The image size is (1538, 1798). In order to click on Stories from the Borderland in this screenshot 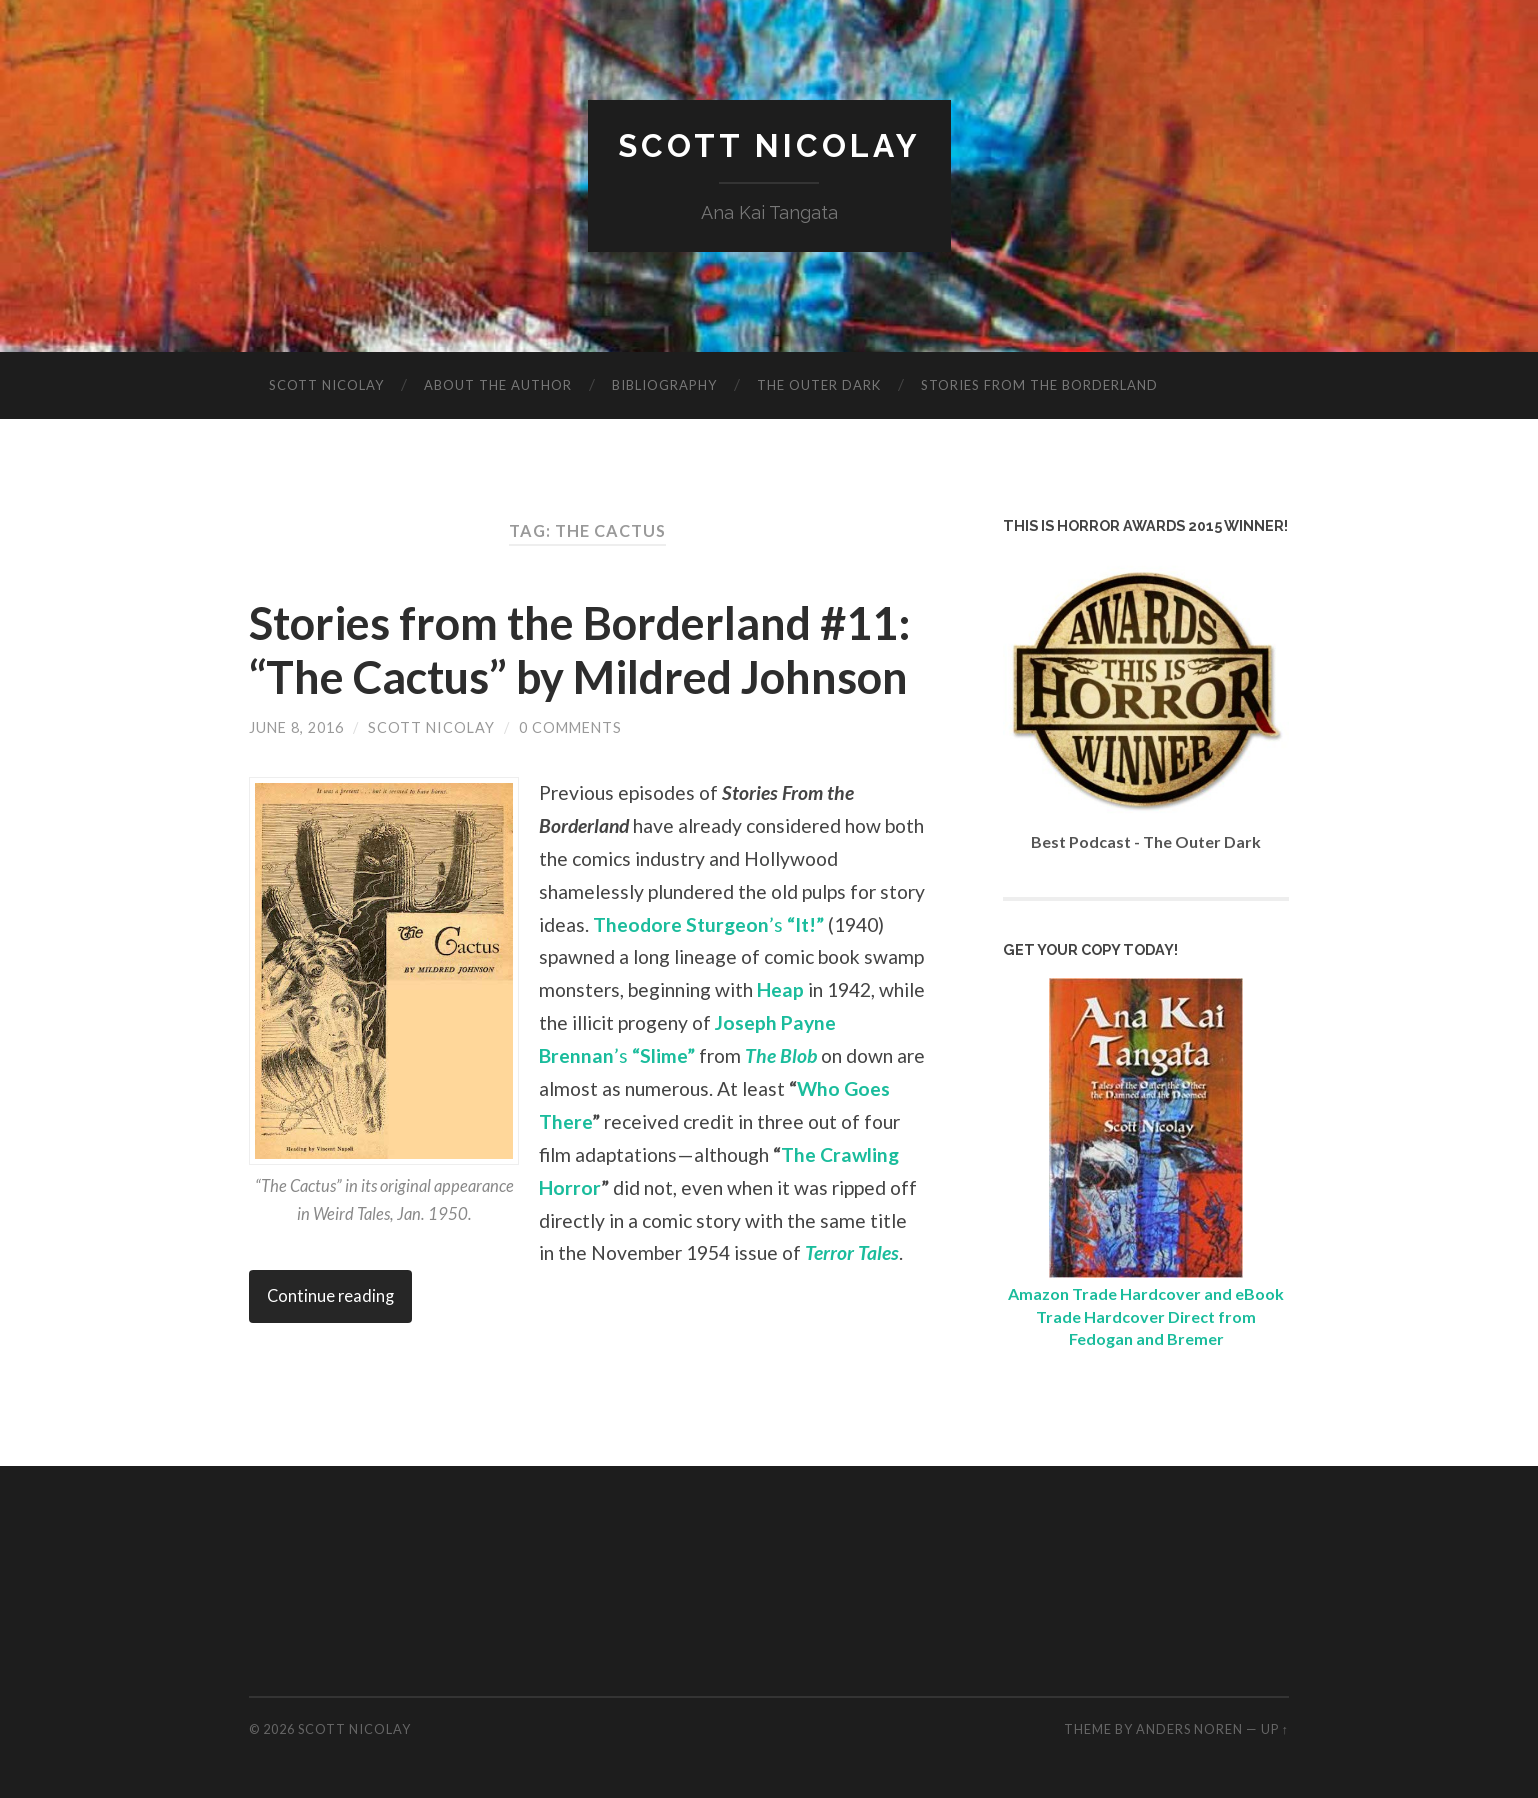, I will do `click(1039, 385)`.